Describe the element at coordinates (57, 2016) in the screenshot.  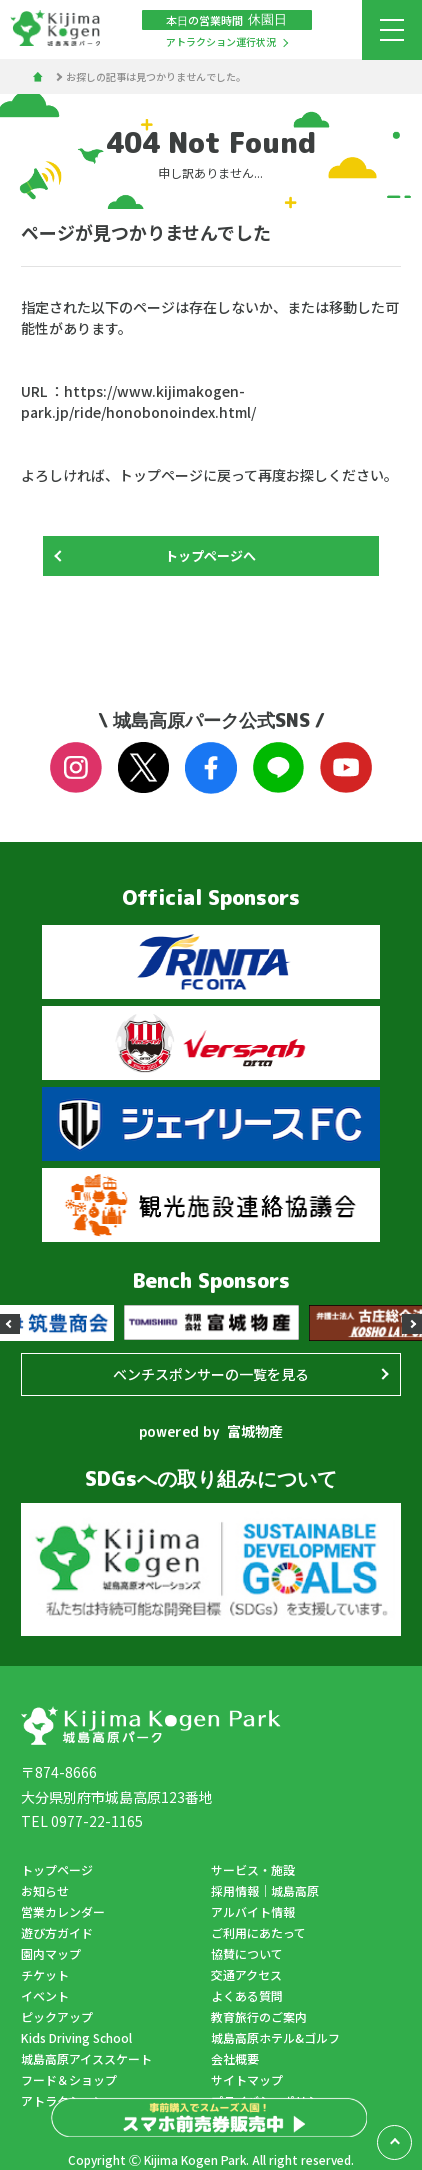
I see `ピックアップ` at that location.